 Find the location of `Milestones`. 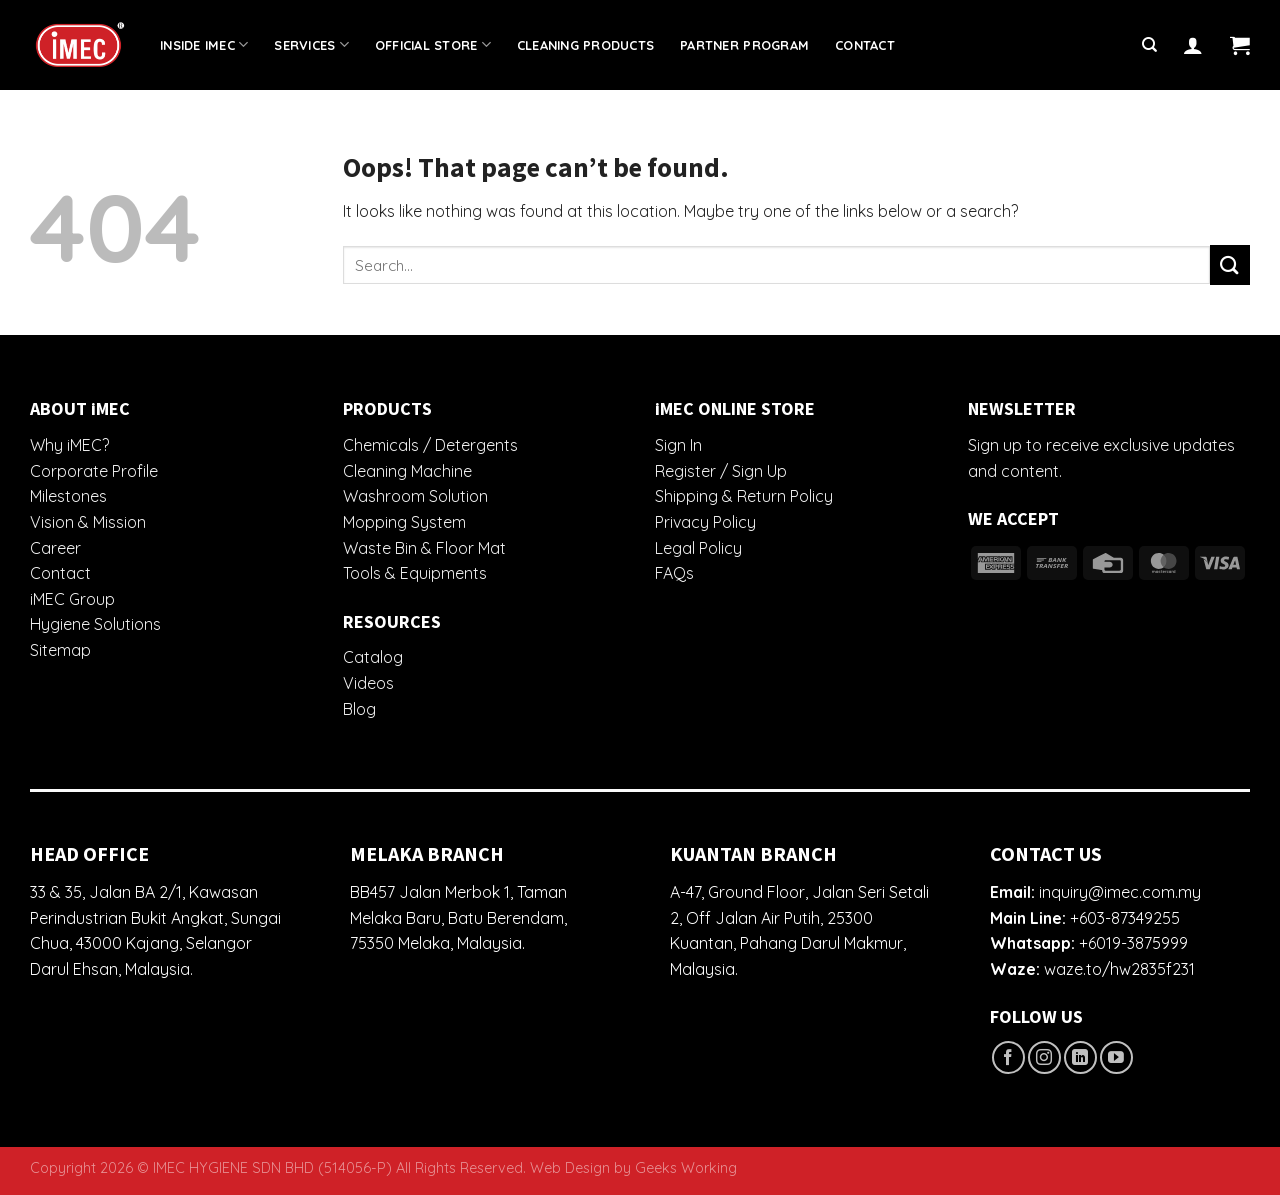

Milestones is located at coordinates (68, 496).